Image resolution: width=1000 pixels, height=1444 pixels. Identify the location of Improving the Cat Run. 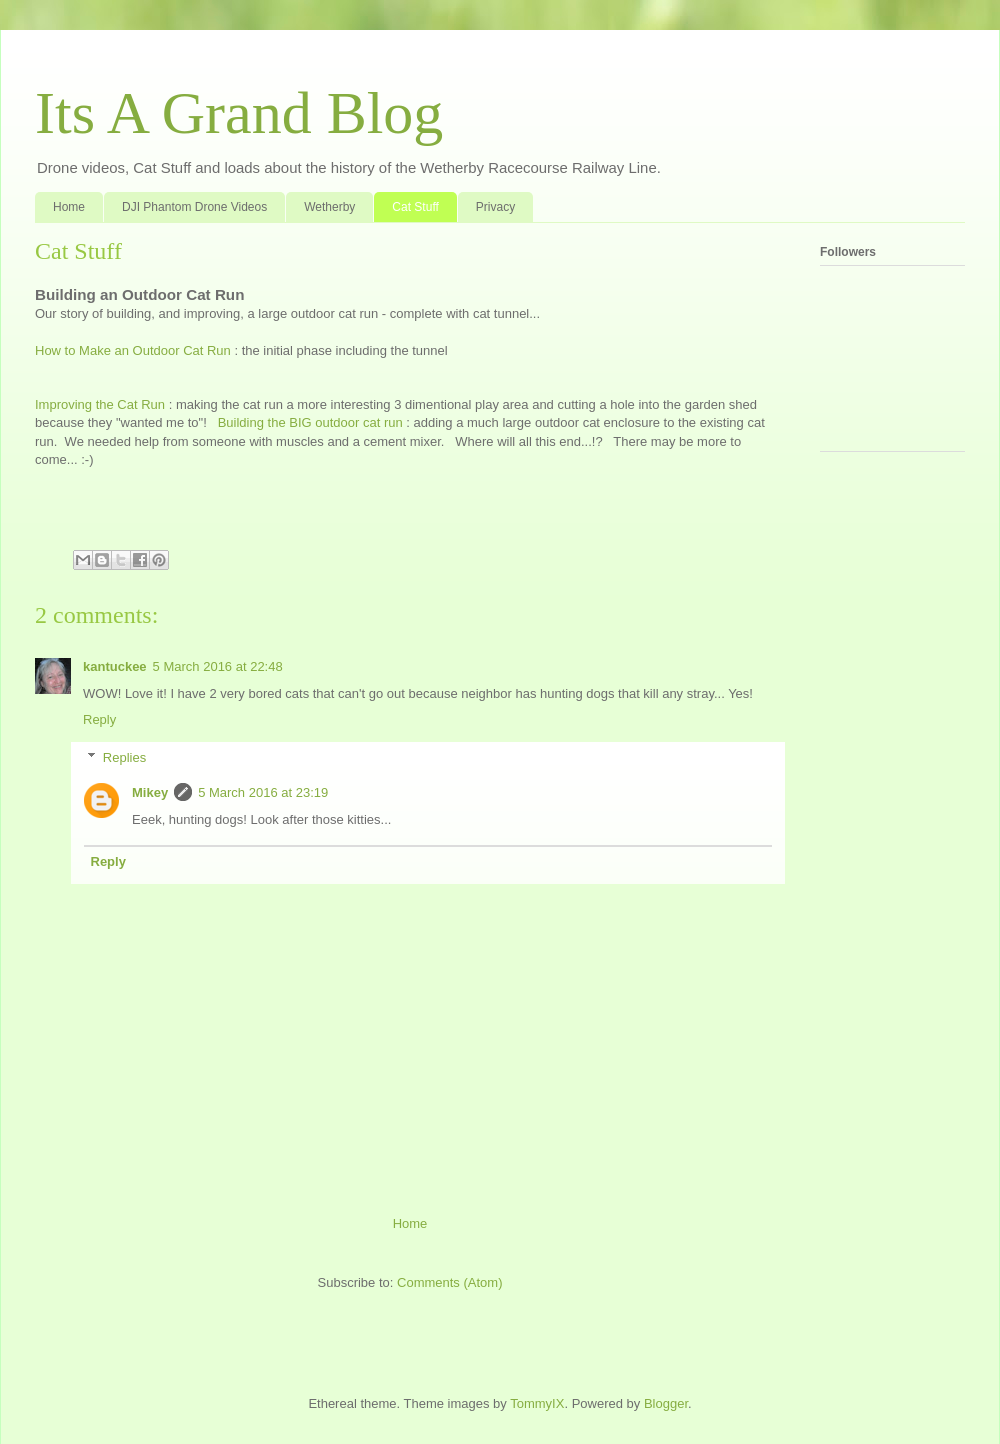
(100, 404).